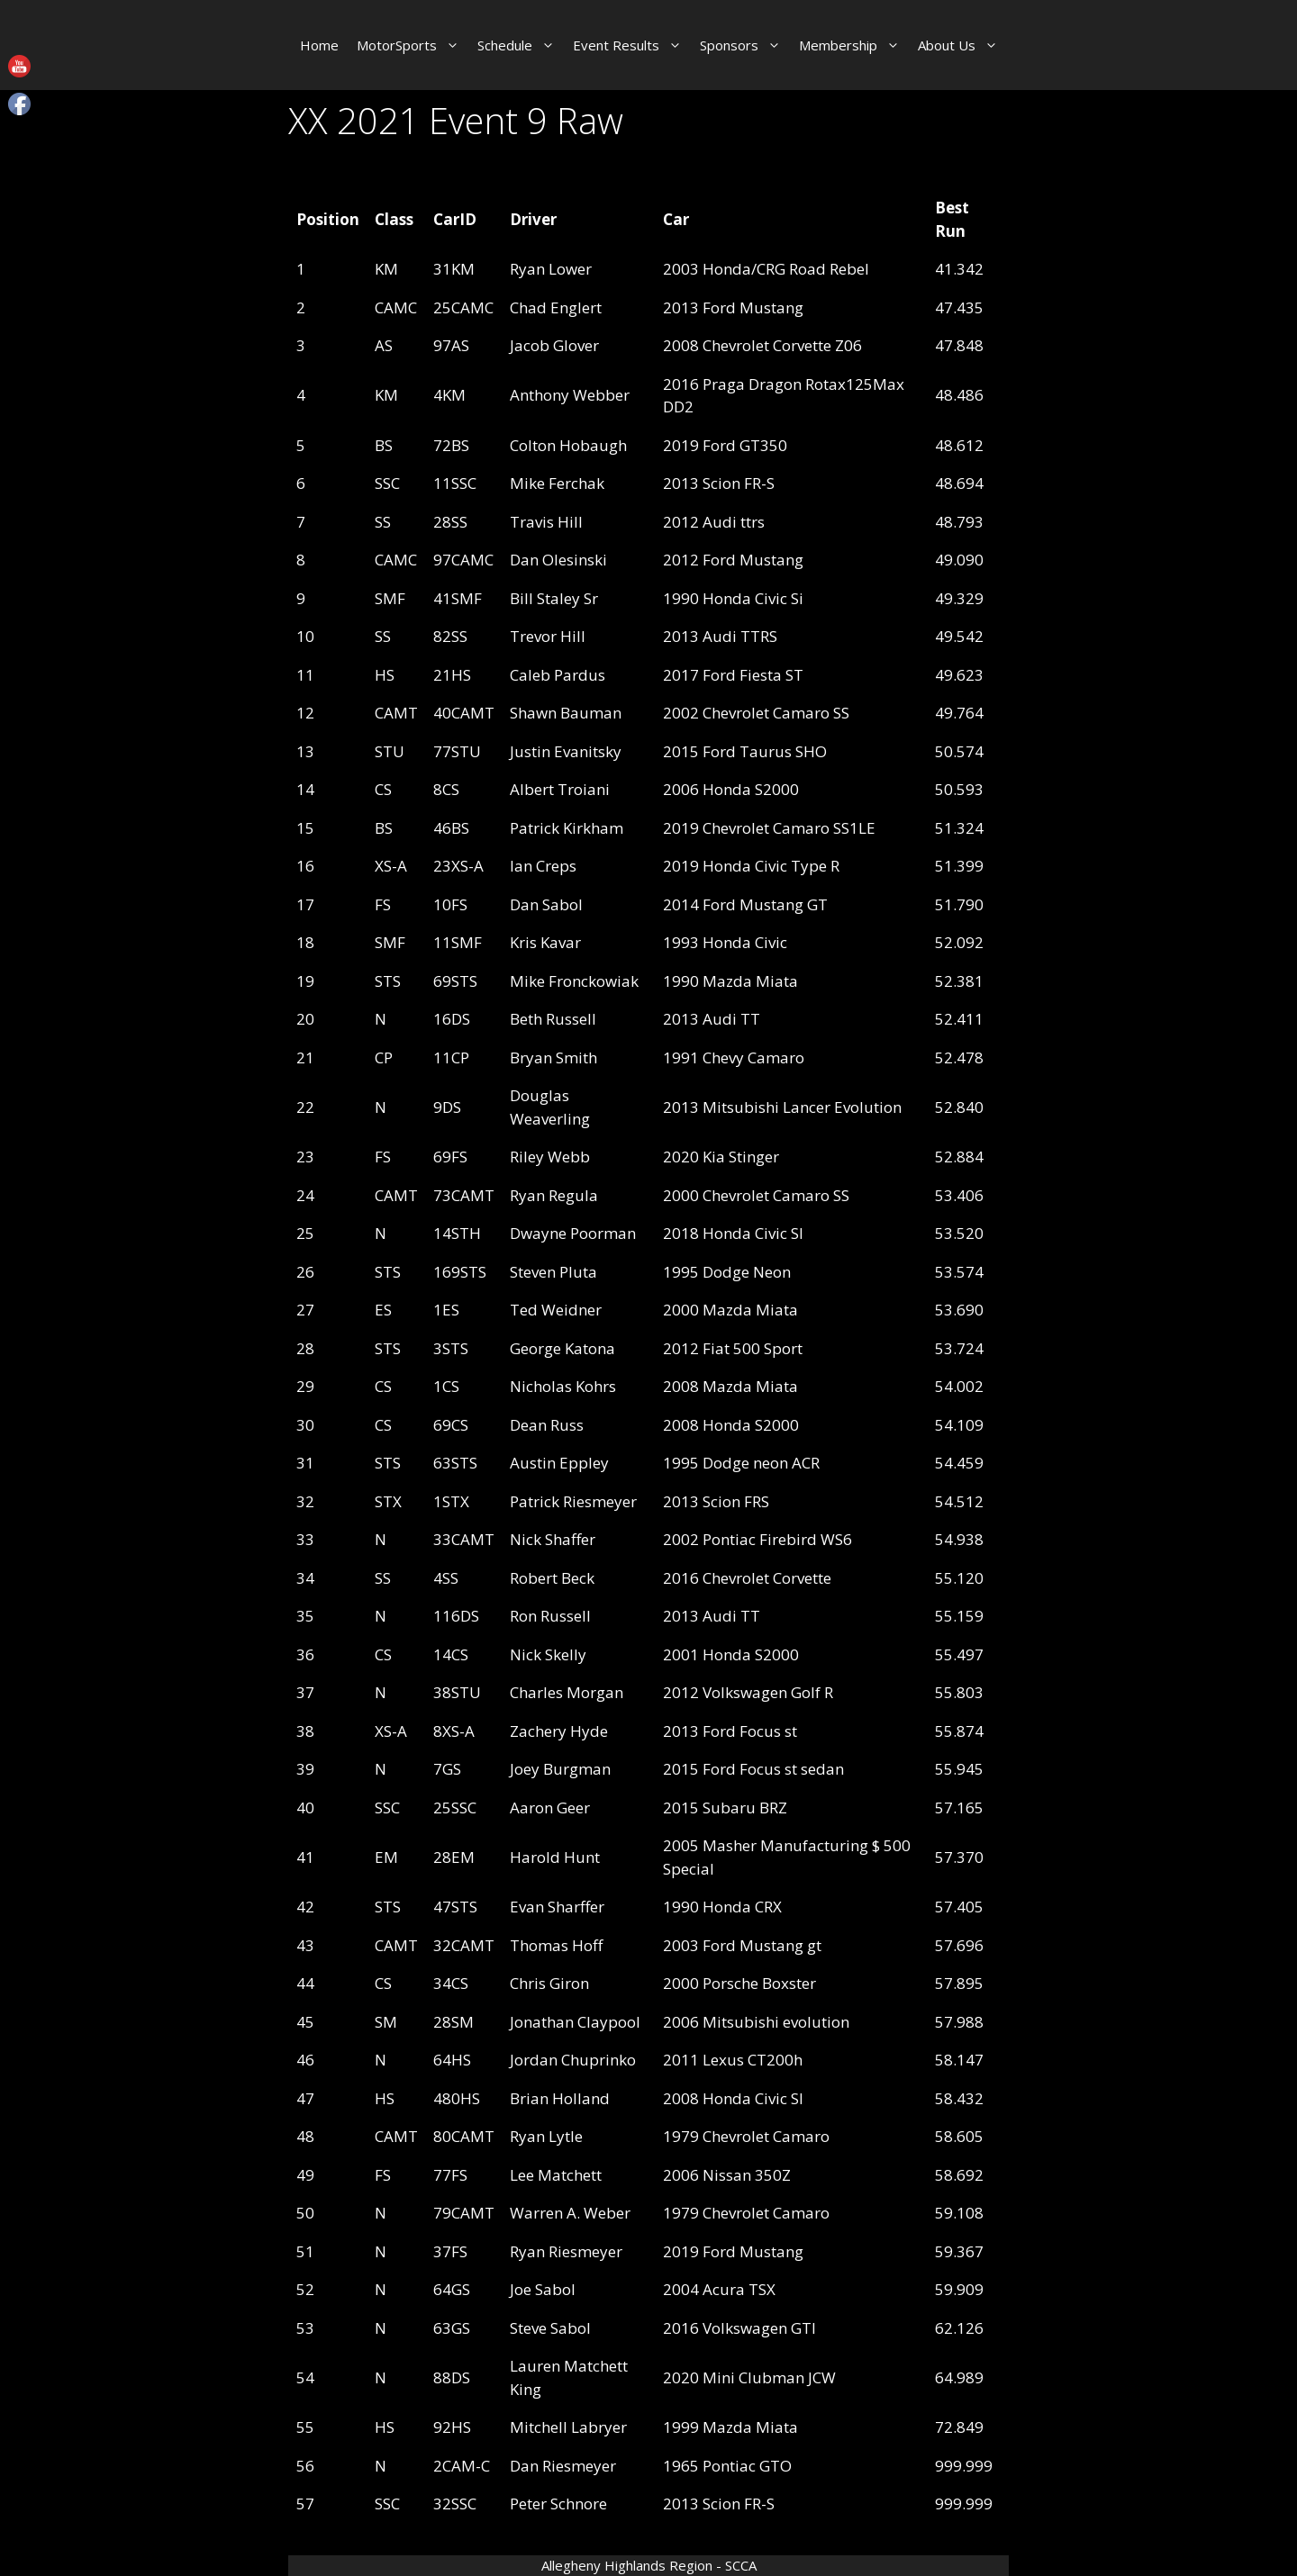  What do you see at coordinates (543, 865) in the screenshot?
I see `Ian Creps` at bounding box center [543, 865].